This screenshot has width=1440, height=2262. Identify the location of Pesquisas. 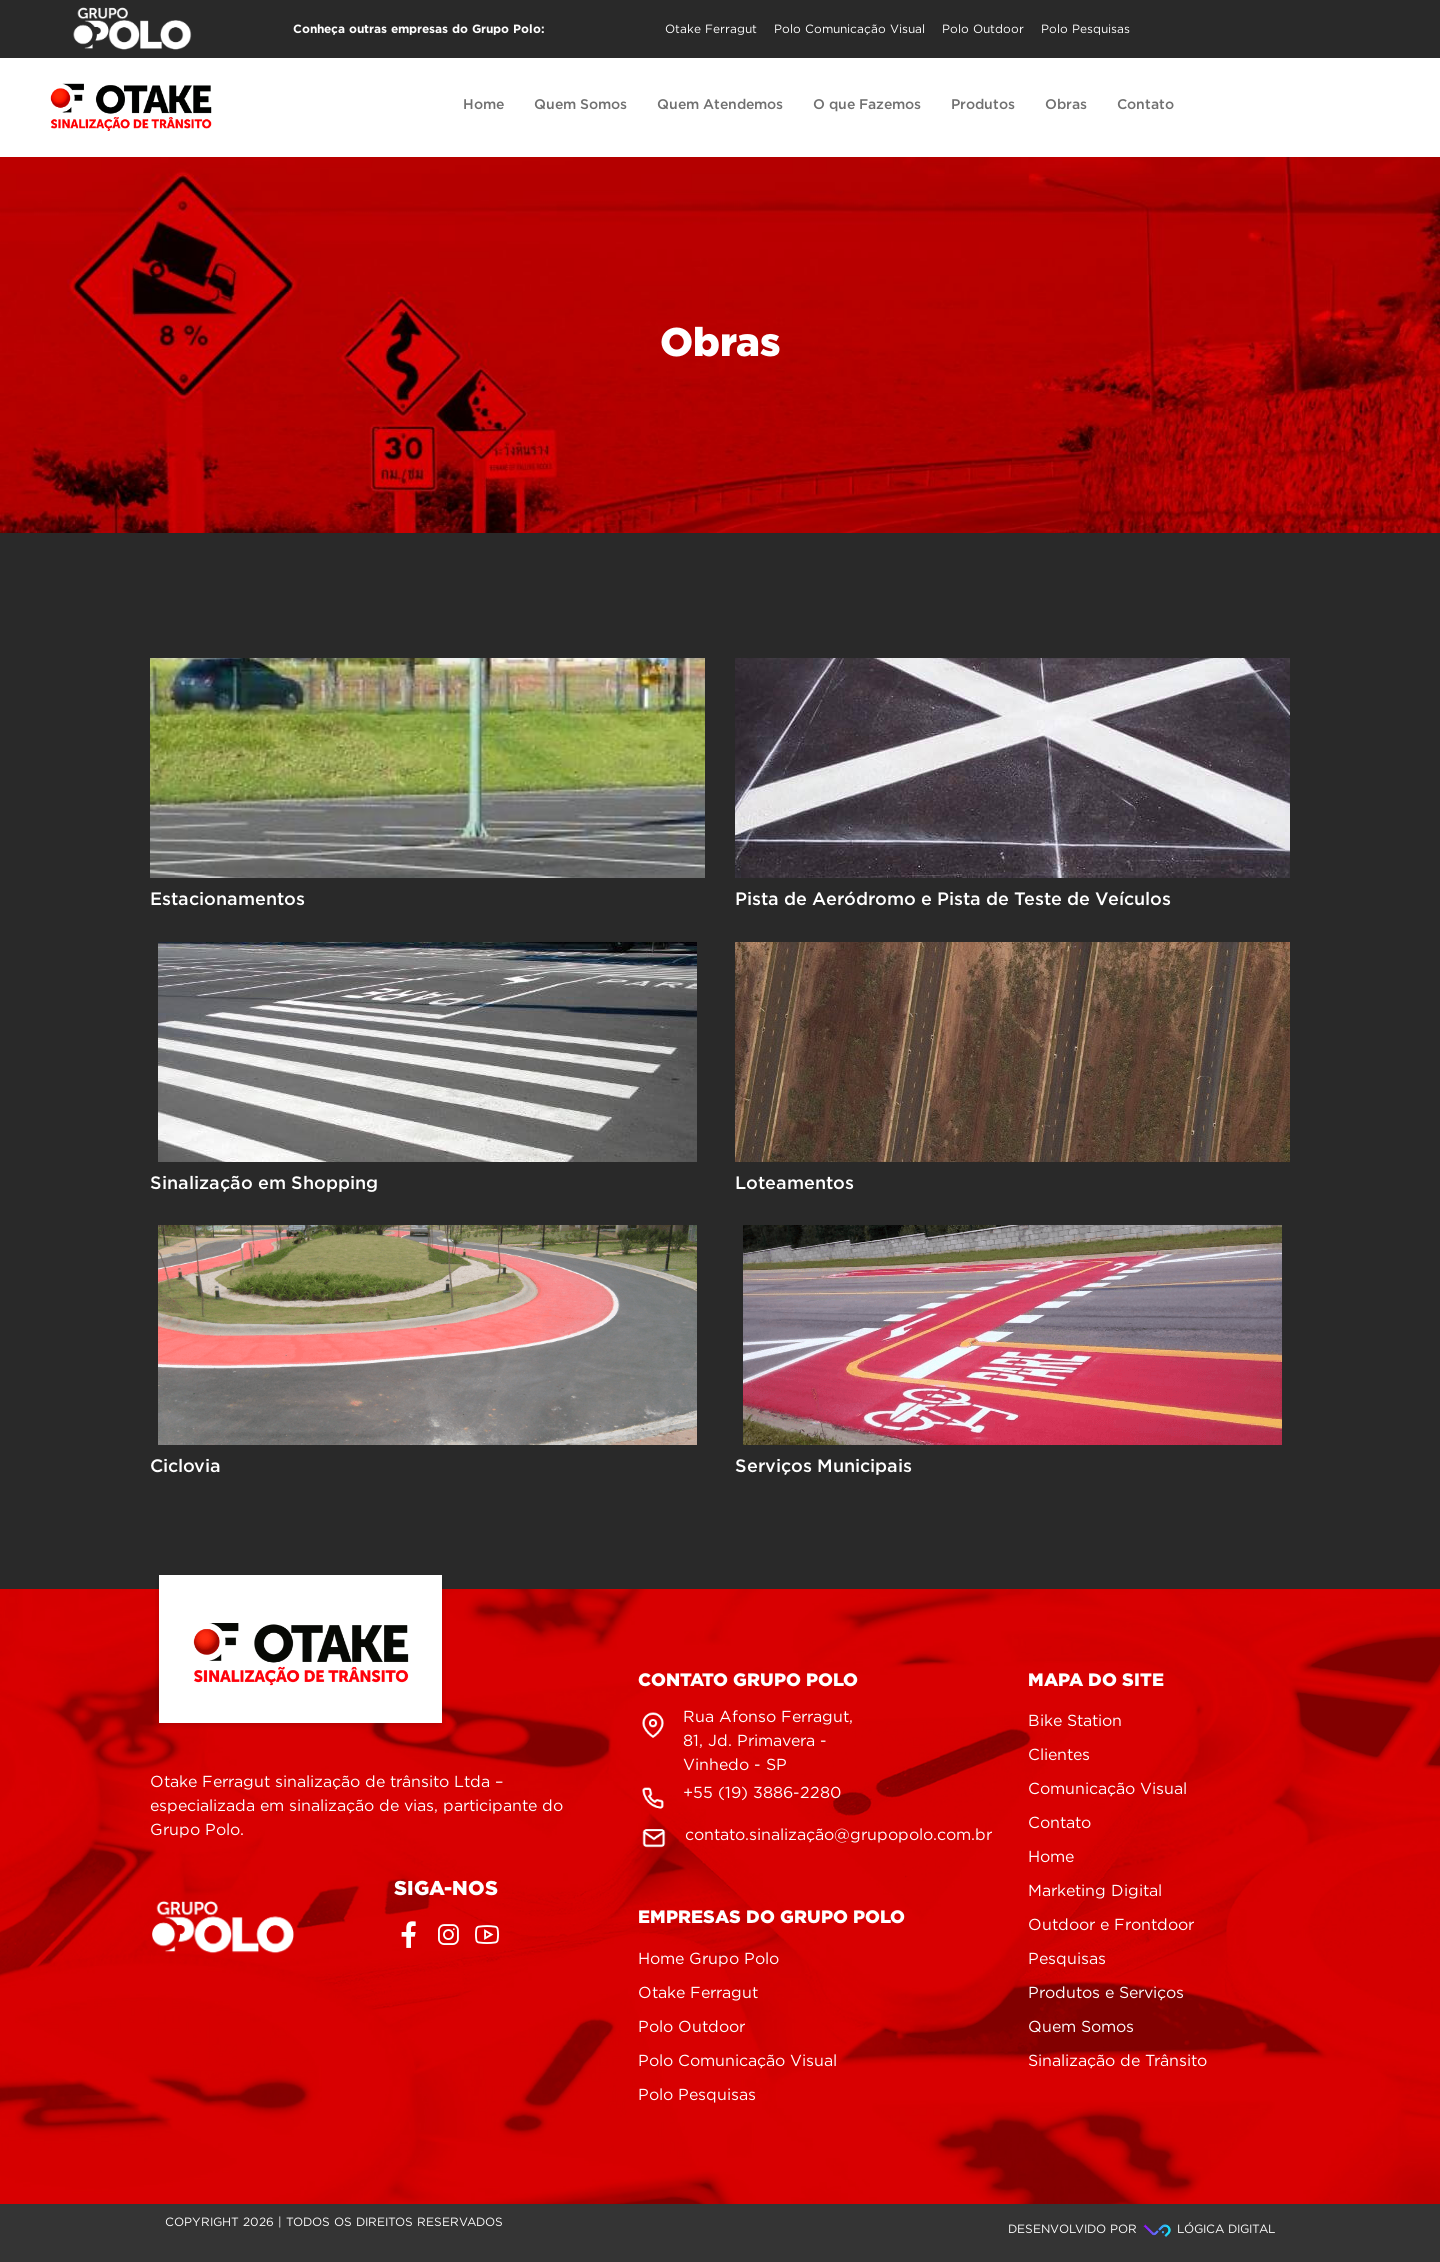
(1067, 1959).